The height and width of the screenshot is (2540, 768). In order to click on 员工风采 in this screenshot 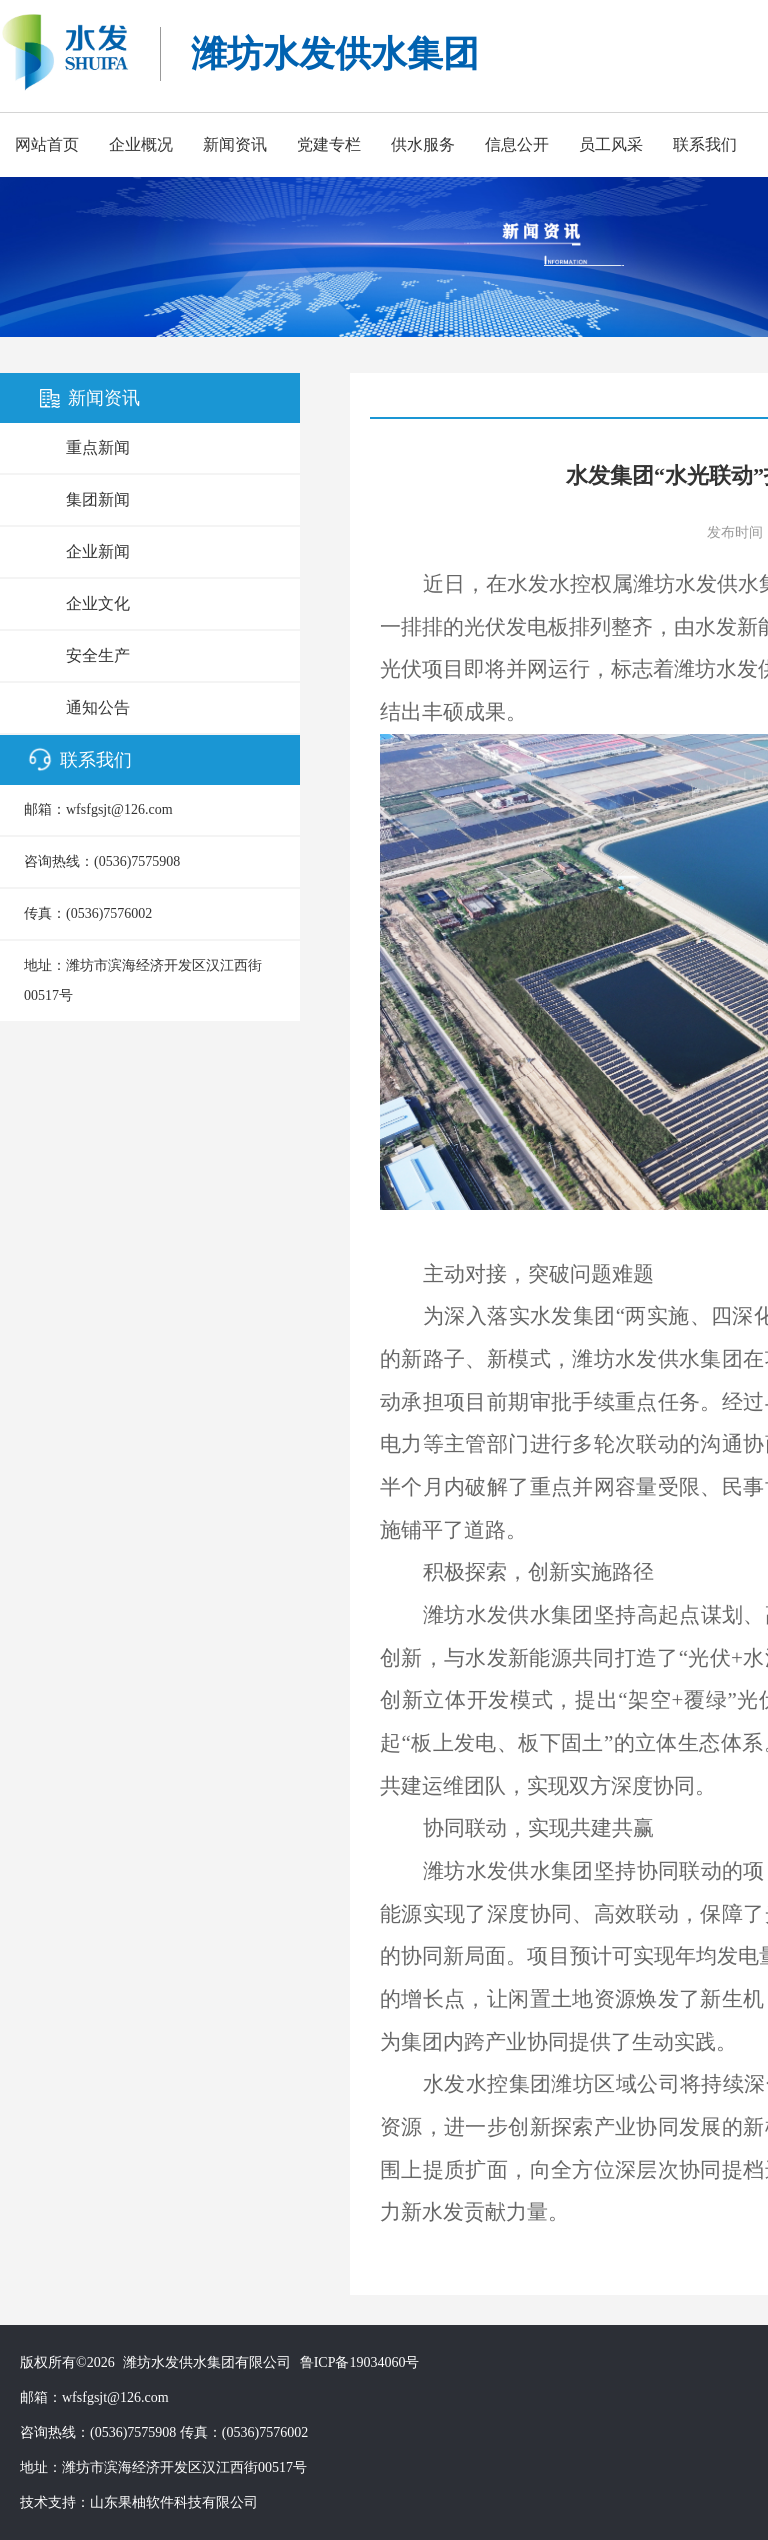, I will do `click(611, 144)`.